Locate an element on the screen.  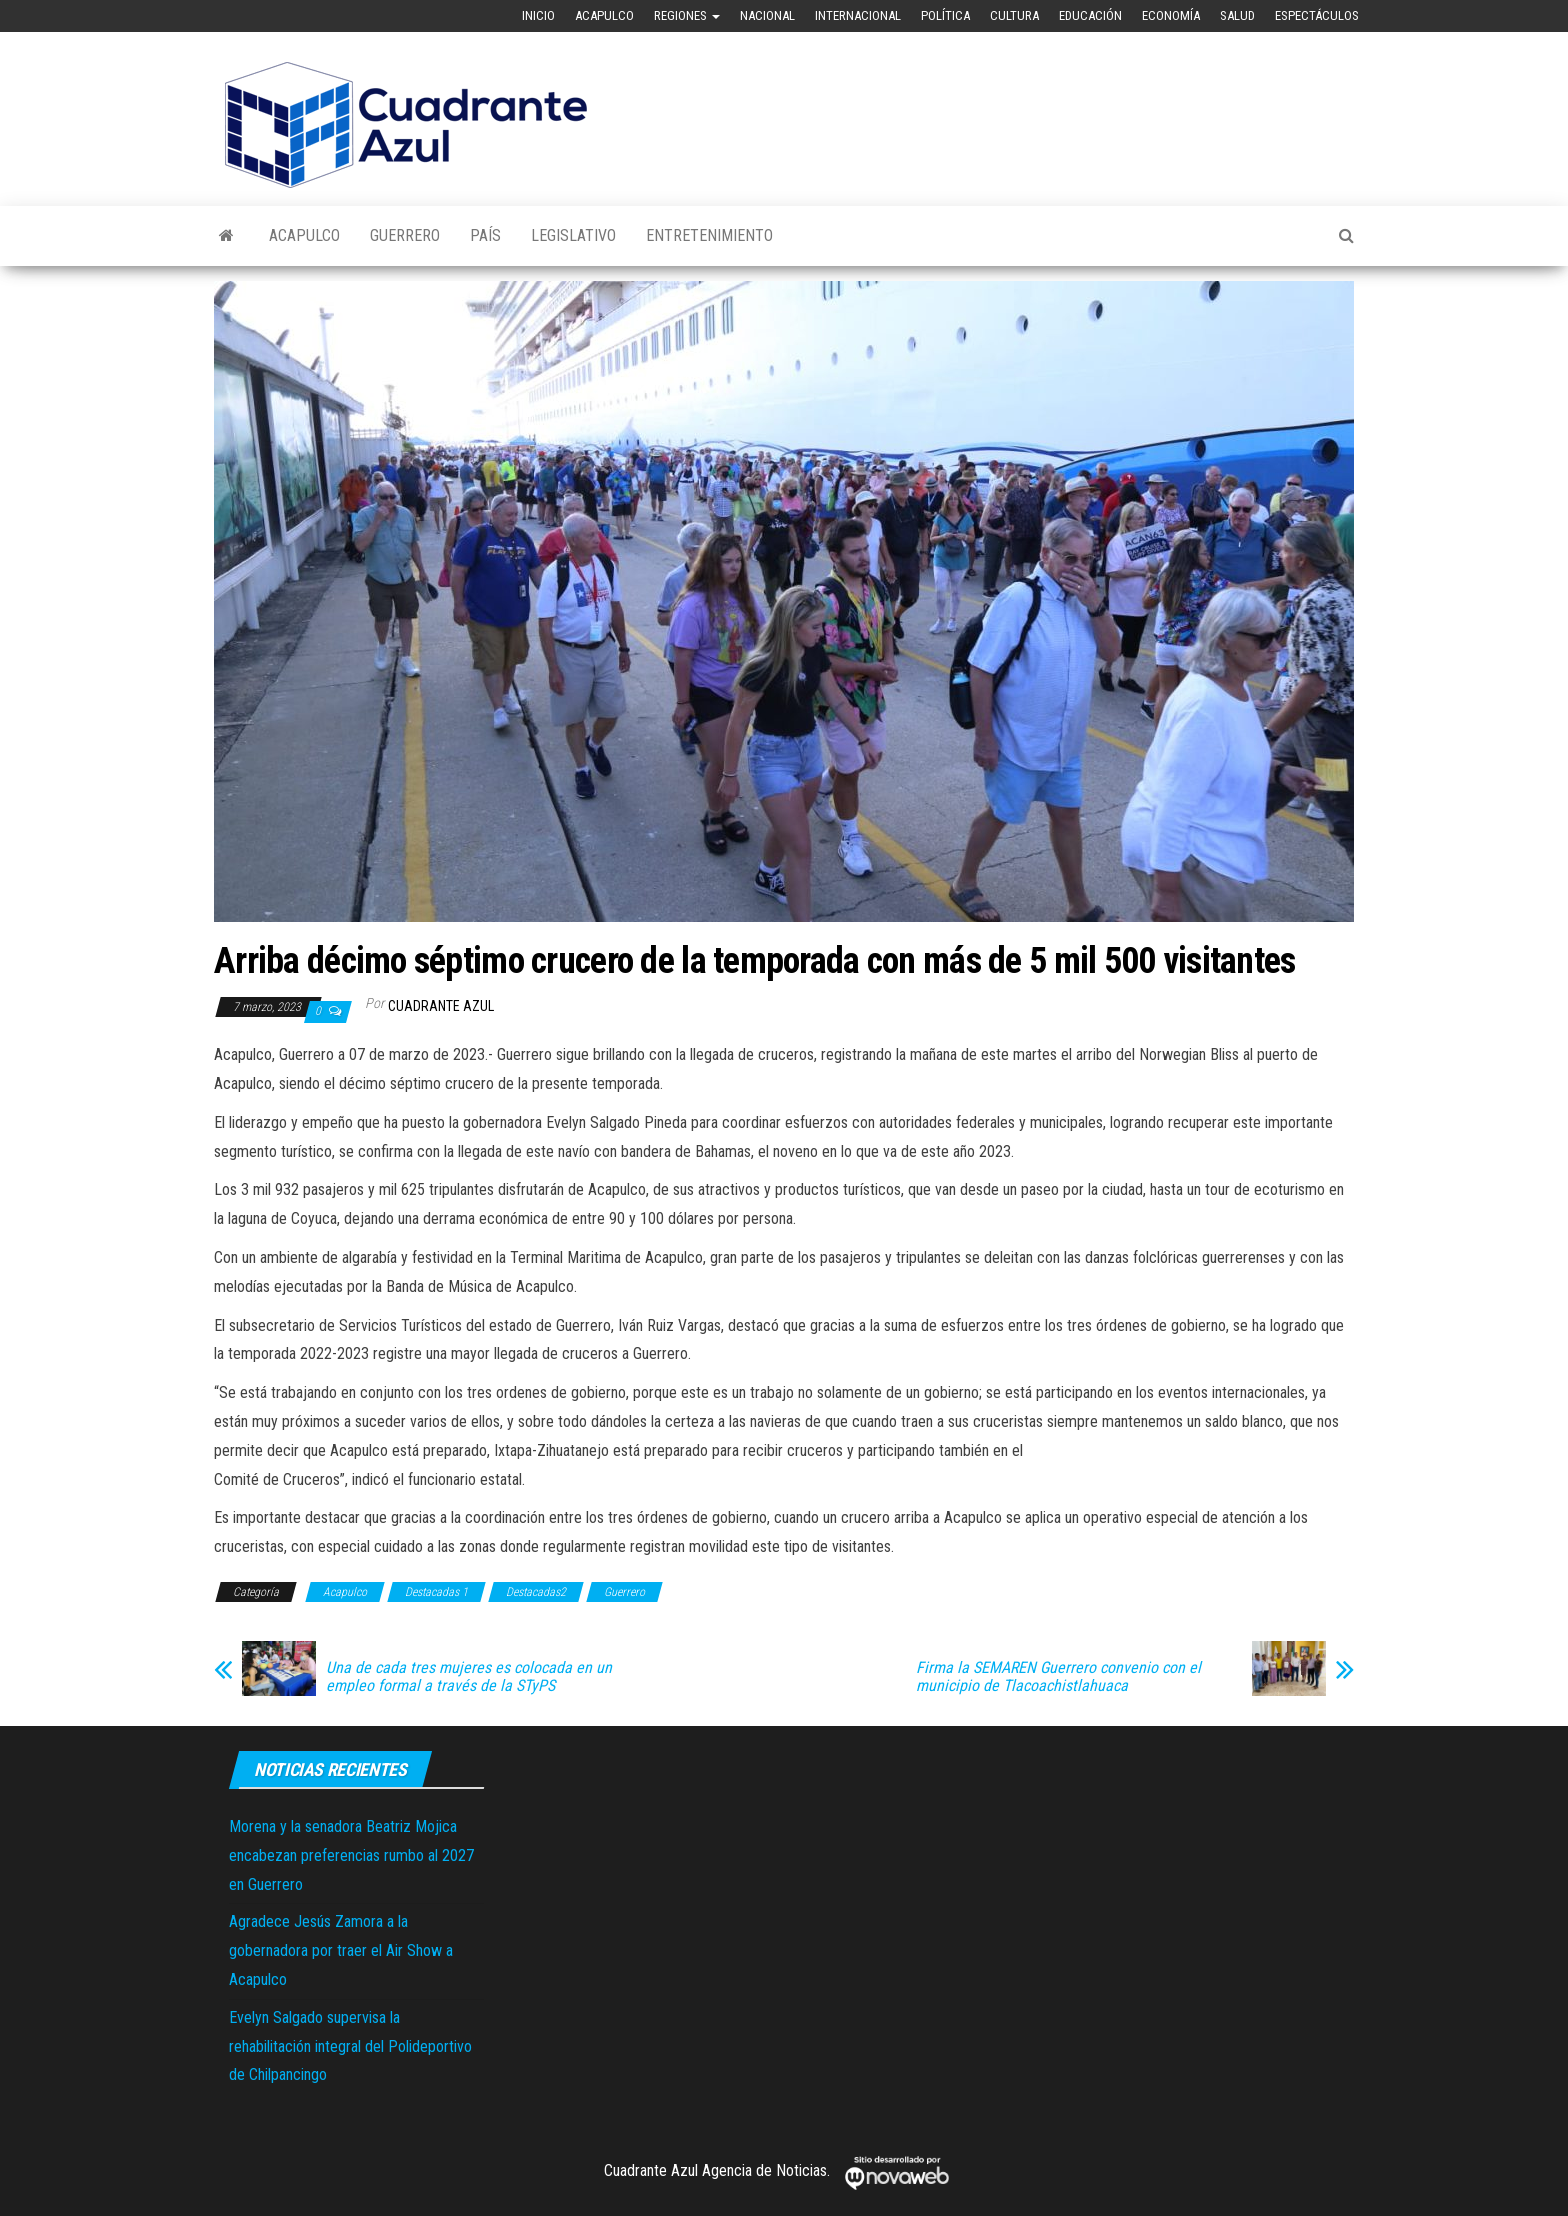
Evelyn Salgado supervisa la rehabilitación integral del Polideportivo de Chilpancingo is located at coordinates (350, 2046).